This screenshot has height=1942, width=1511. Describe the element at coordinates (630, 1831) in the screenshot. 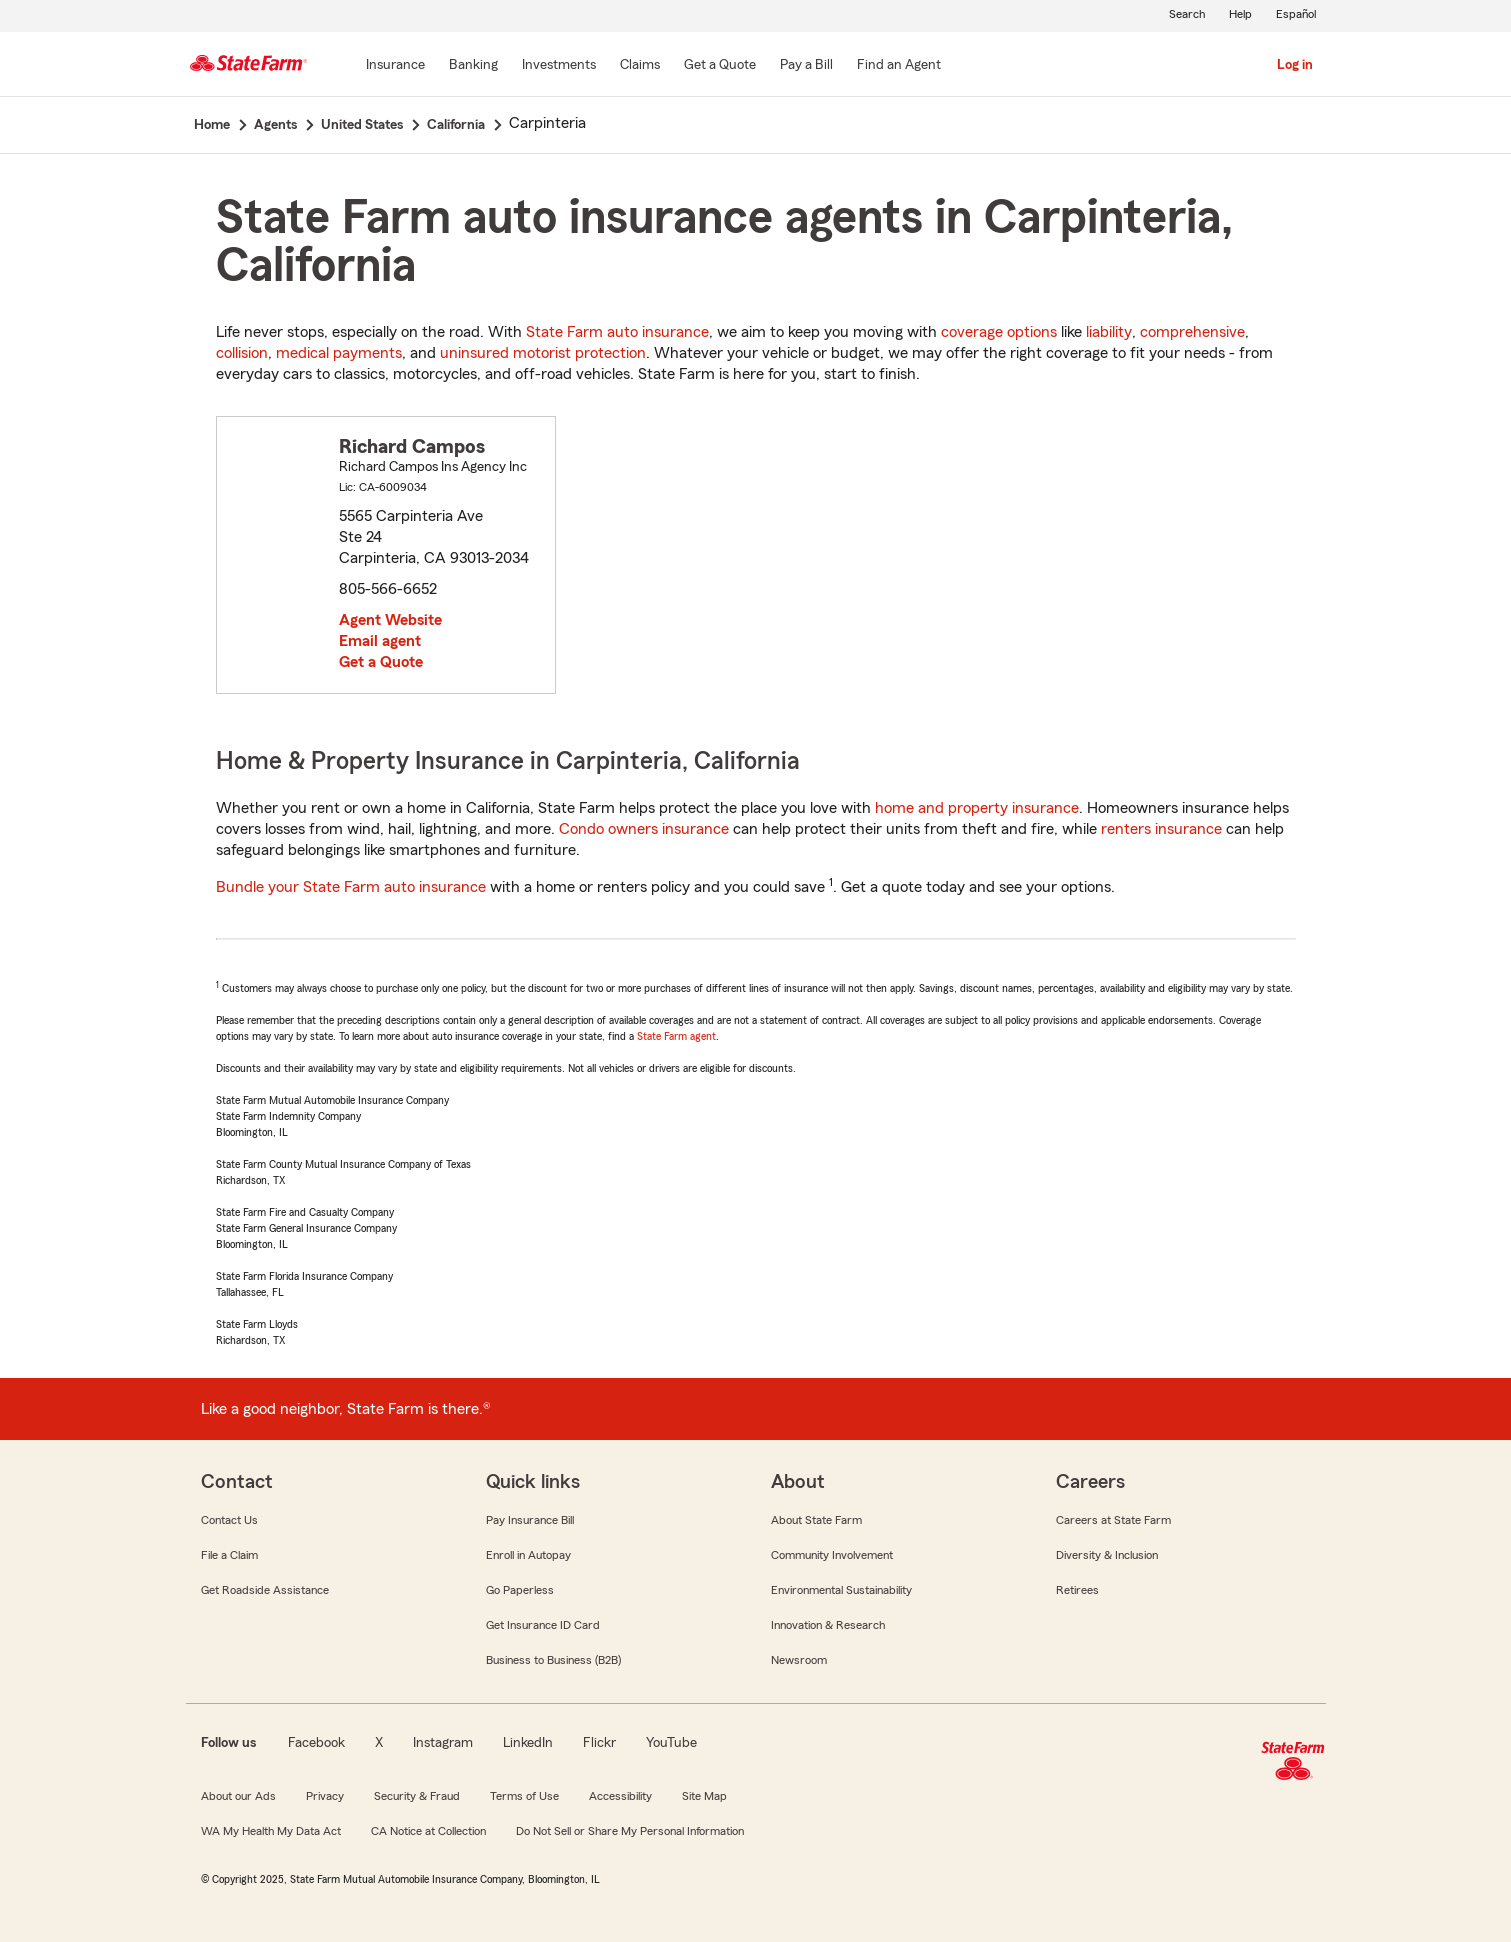

I see `Do Not Sell or Share My Personal Information` at that location.